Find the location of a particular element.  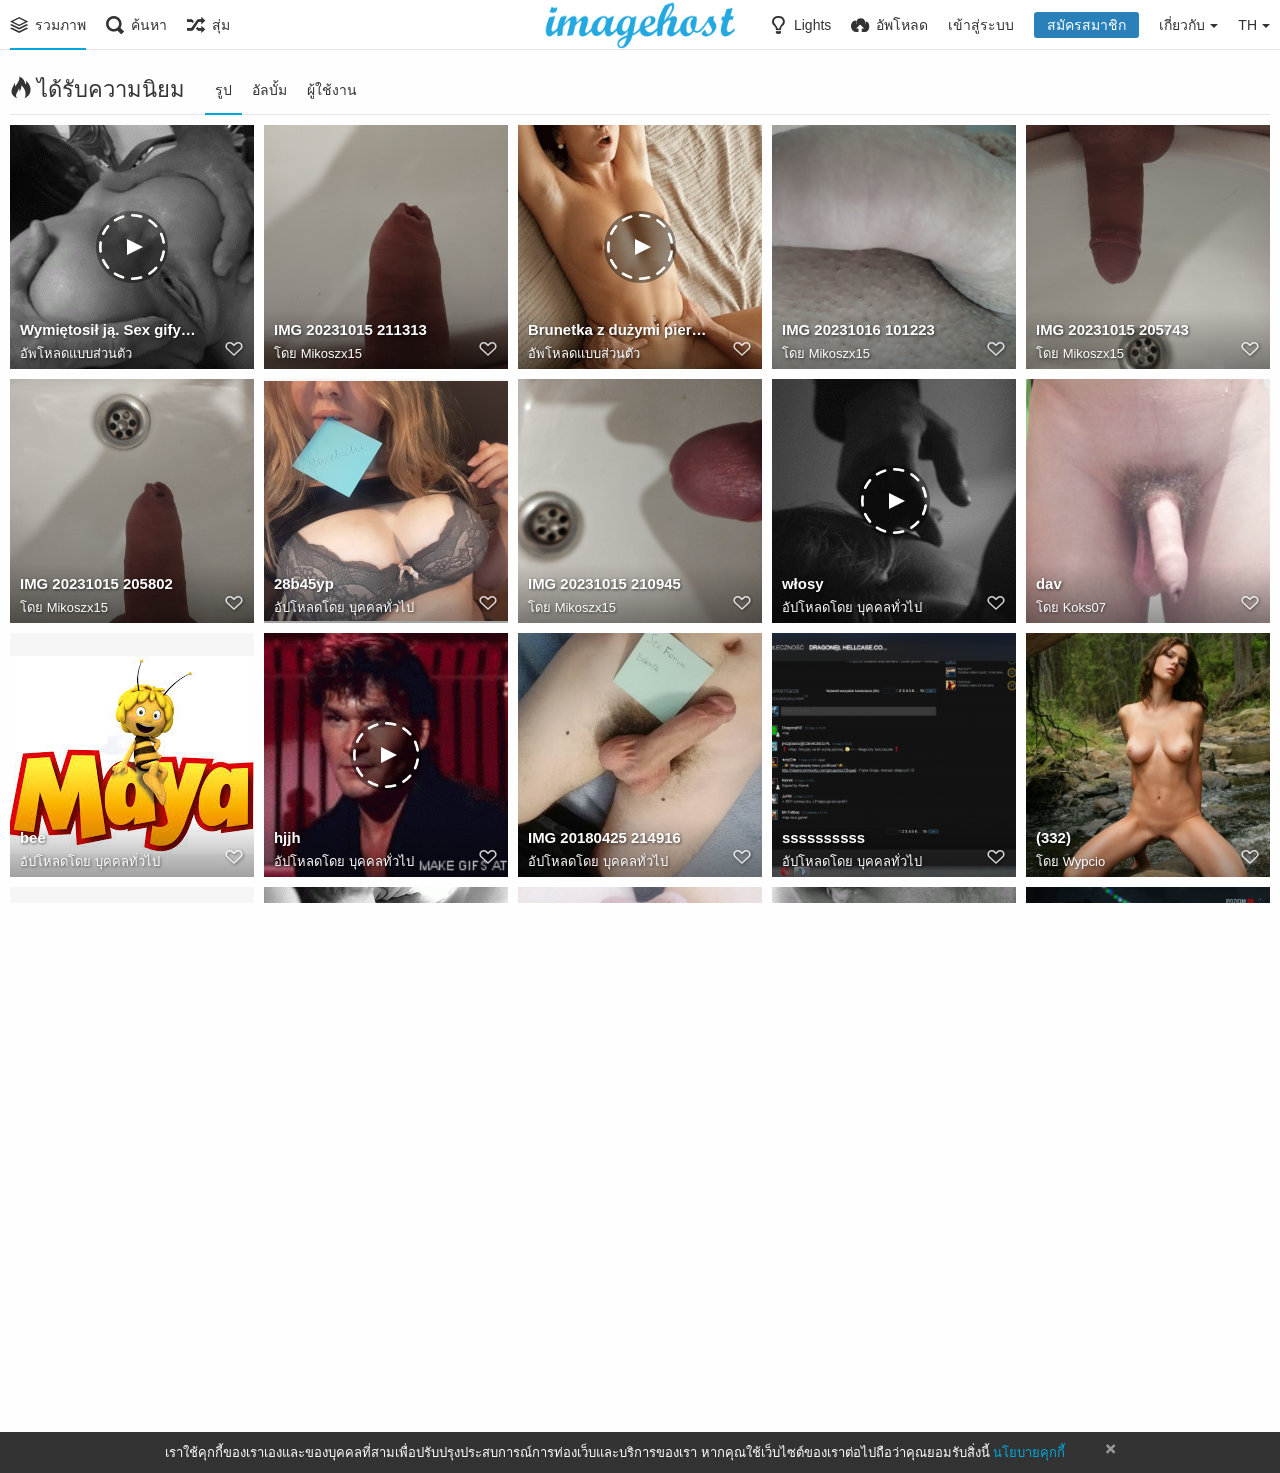

inven is located at coordinates (1054, 1095).